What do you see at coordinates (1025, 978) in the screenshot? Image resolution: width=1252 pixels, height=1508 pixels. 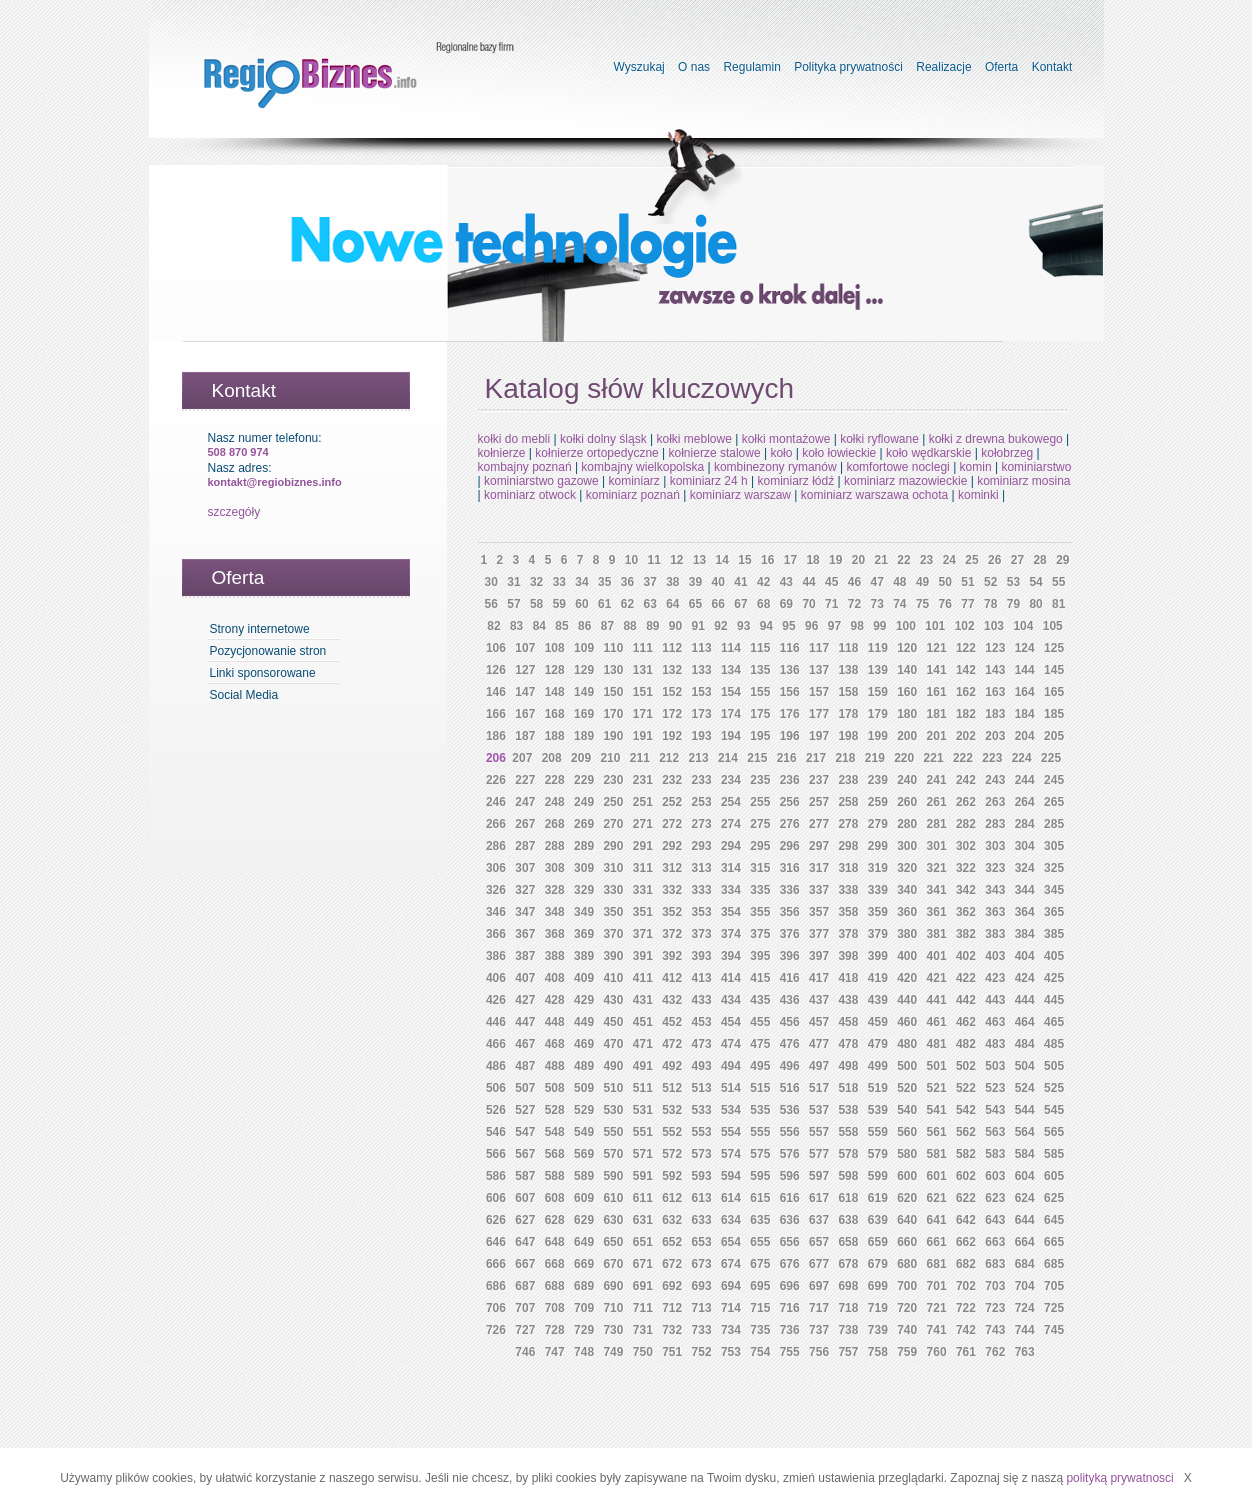 I see `424` at bounding box center [1025, 978].